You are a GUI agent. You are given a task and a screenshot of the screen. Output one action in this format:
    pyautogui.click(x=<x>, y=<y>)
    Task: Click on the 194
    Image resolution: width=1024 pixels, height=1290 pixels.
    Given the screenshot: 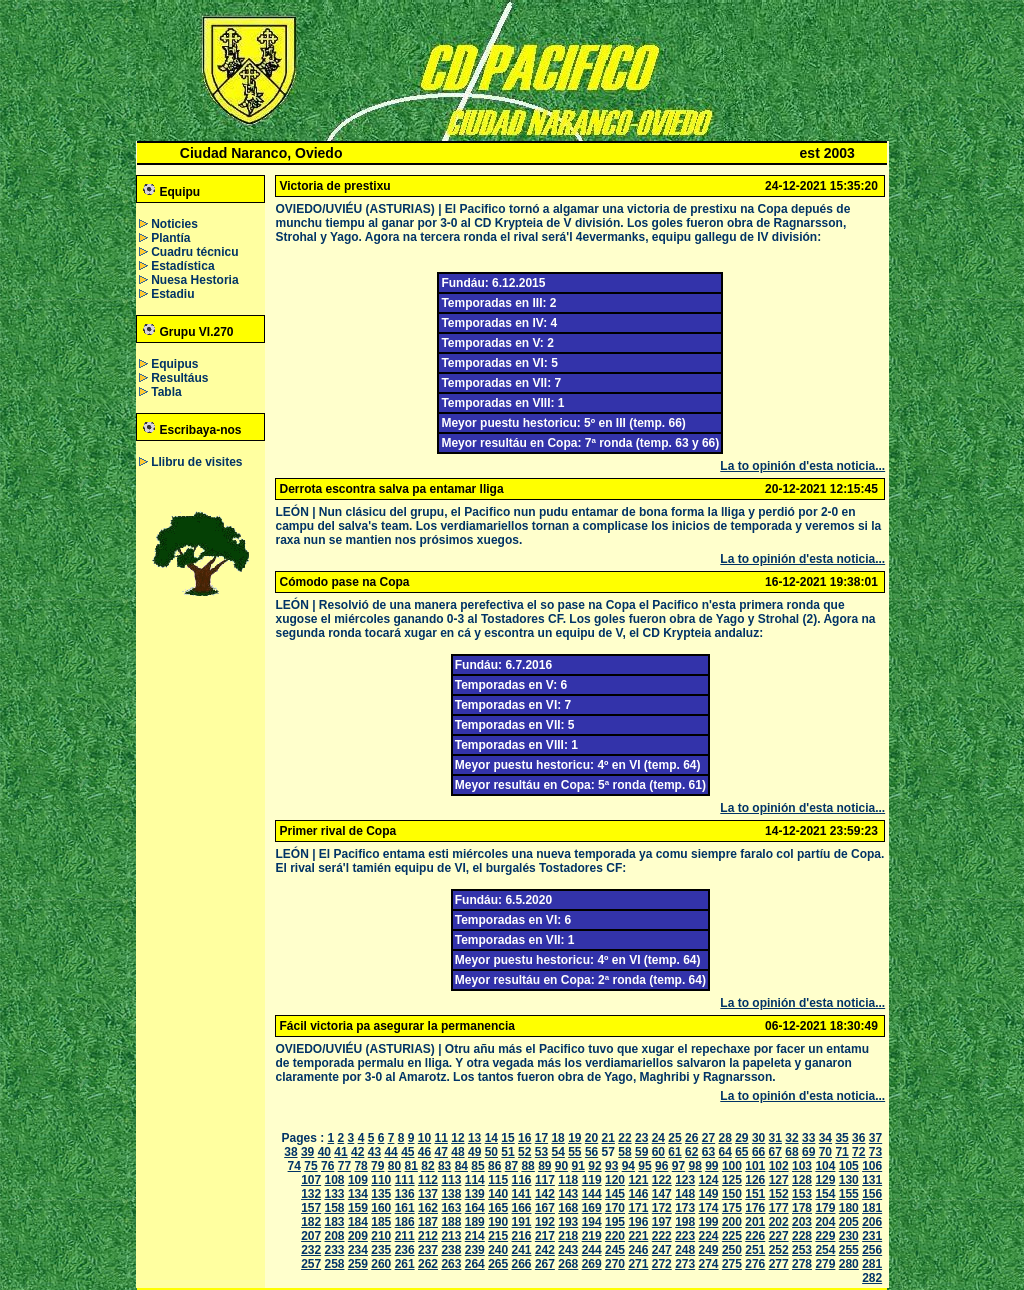 What is the action you would take?
    pyautogui.click(x=592, y=1222)
    